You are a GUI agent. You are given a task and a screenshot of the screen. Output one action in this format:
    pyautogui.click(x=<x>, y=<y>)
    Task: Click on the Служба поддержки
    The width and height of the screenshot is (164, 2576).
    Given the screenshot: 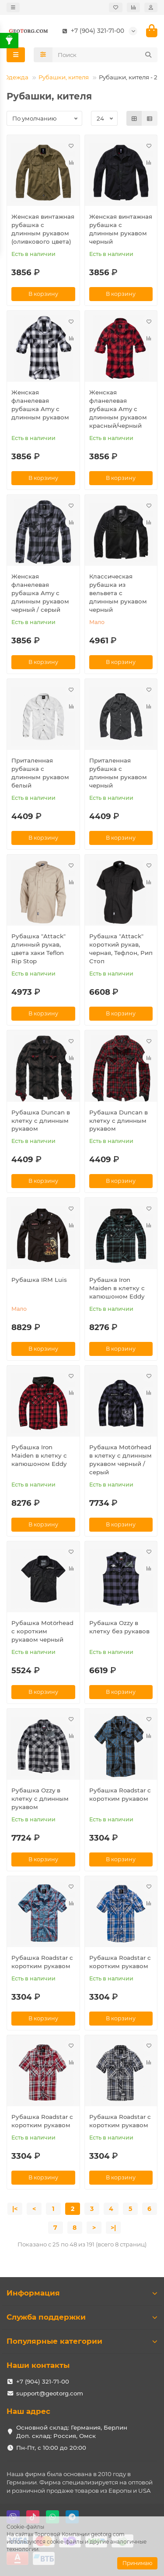 What is the action you would take?
    pyautogui.click(x=82, y=2317)
    